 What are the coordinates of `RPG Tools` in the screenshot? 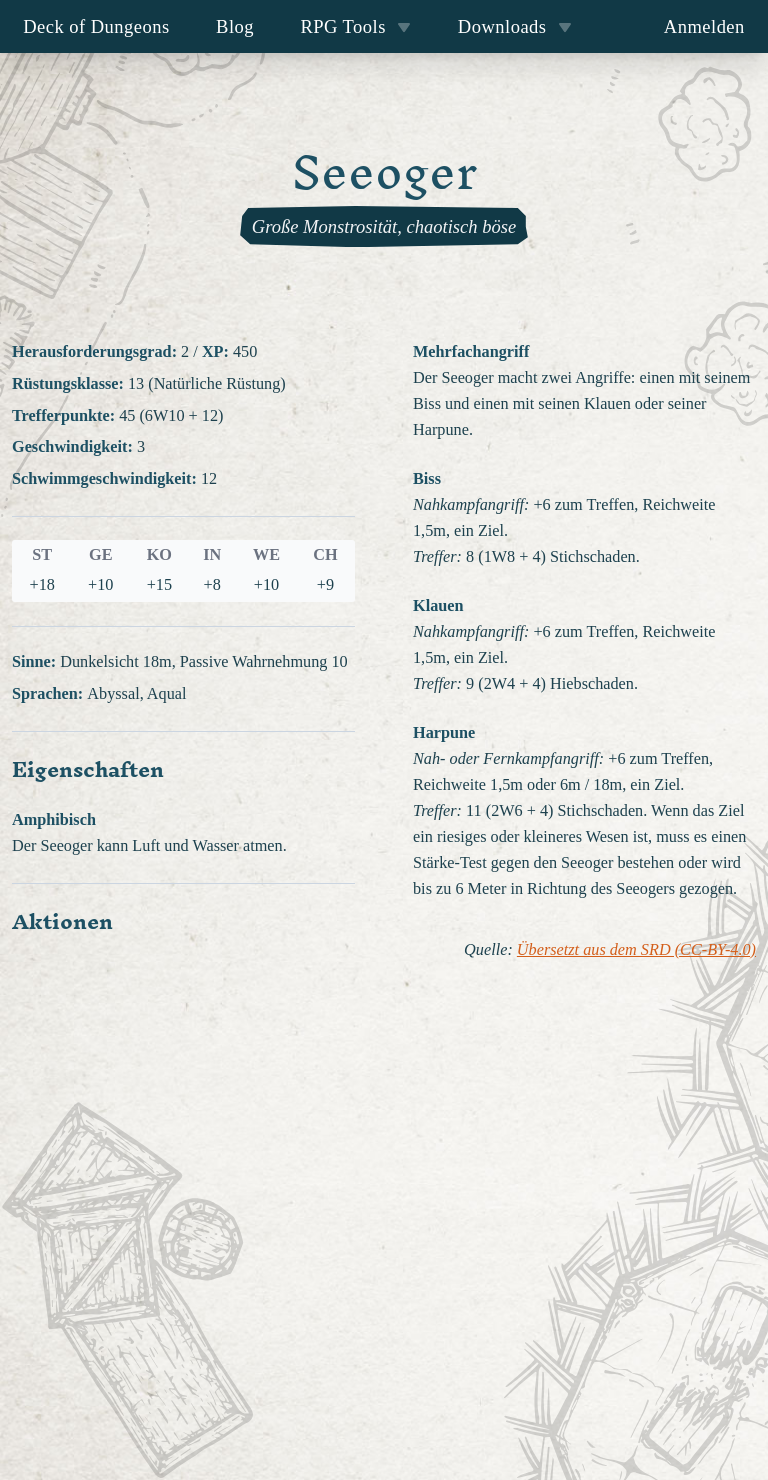 It's located at (355, 26).